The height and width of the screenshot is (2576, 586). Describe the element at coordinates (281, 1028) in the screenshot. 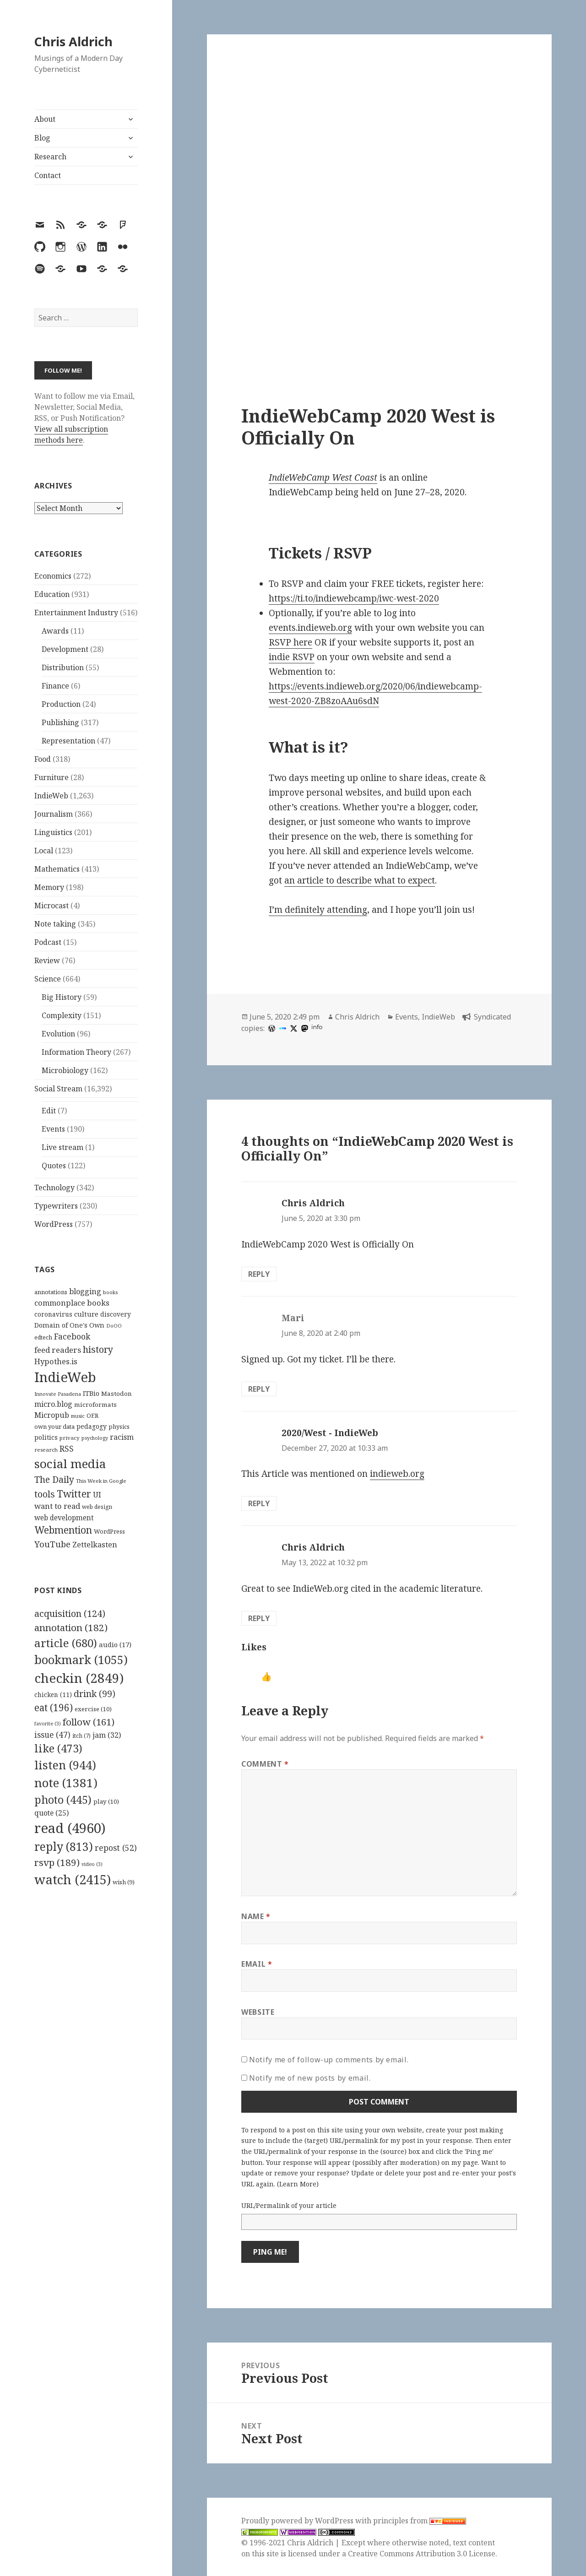

I see `[indieweb]` at that location.